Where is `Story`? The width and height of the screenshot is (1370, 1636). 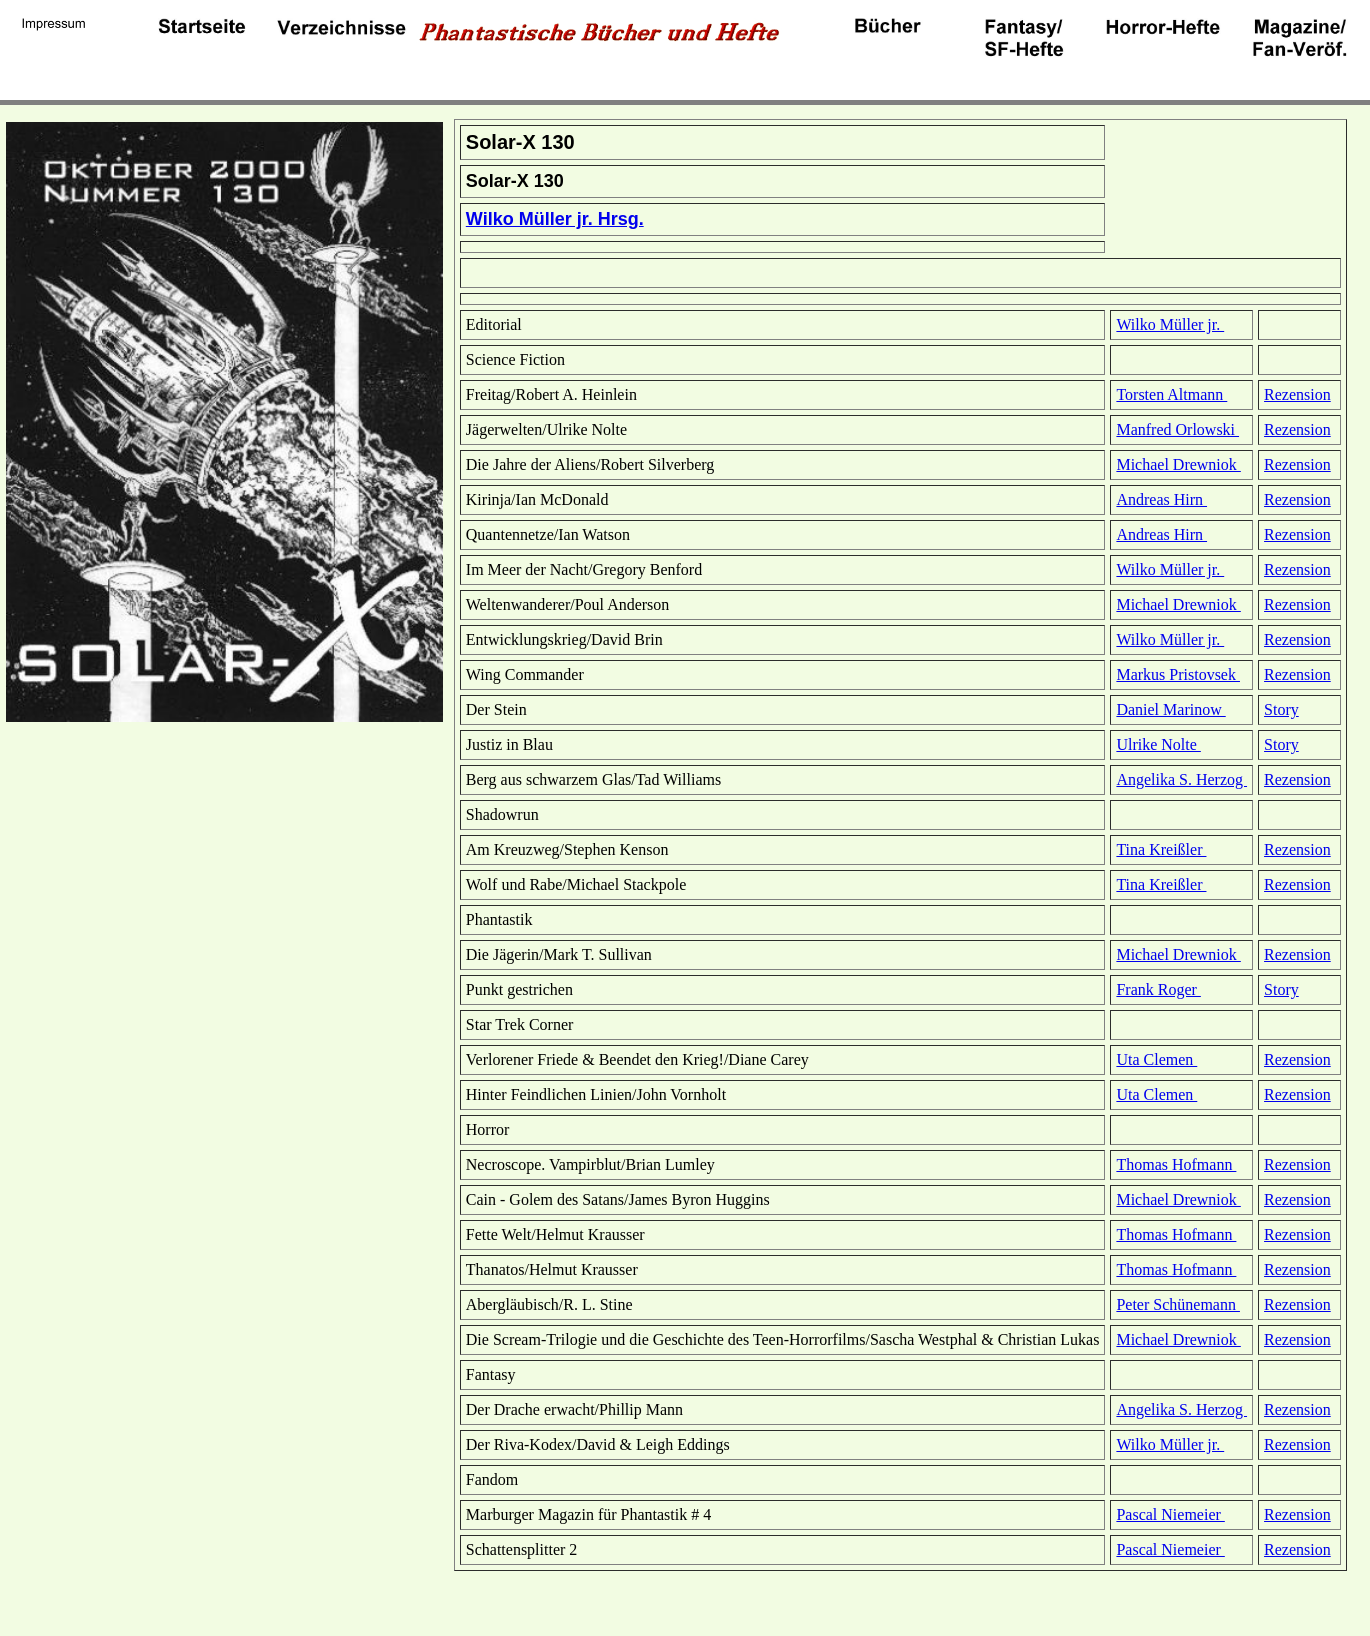 Story is located at coordinates (1281, 709).